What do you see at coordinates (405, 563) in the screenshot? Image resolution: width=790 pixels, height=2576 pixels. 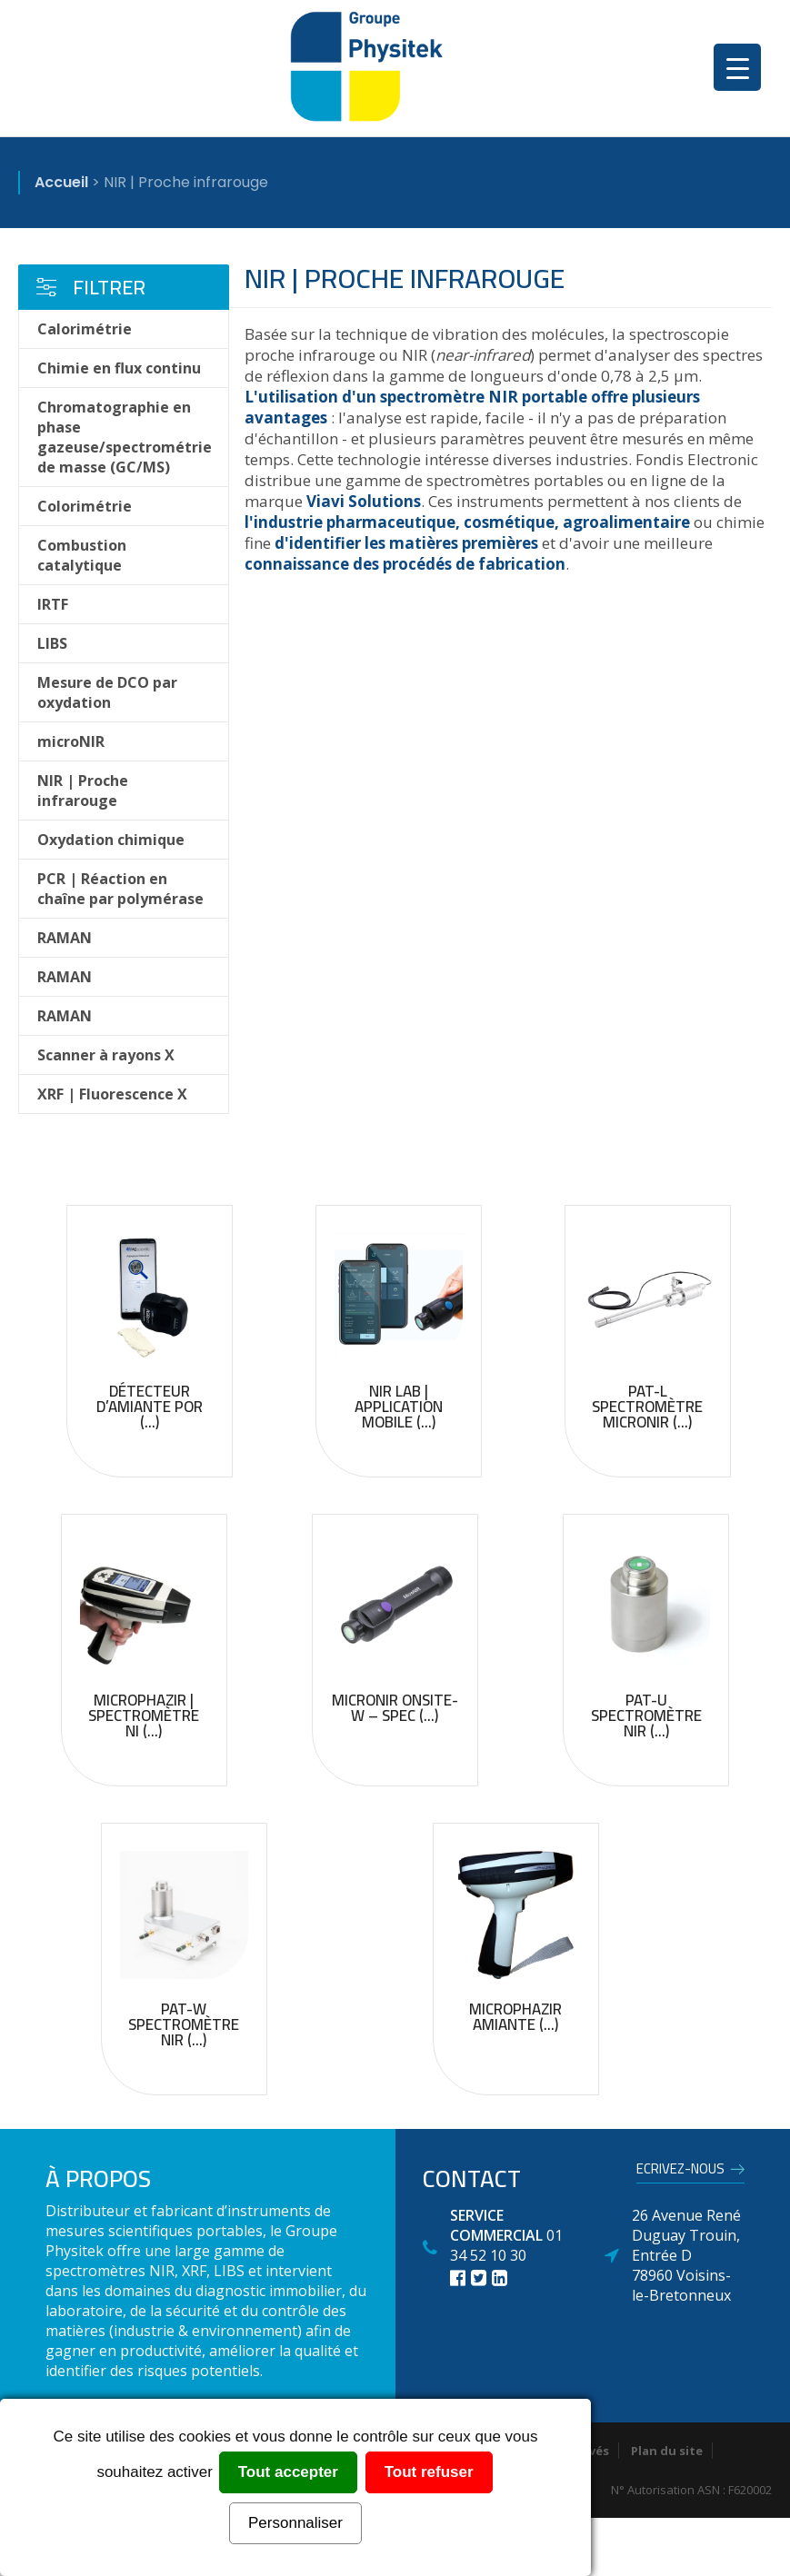 I see `connaissance des procédés de fabrication` at bounding box center [405, 563].